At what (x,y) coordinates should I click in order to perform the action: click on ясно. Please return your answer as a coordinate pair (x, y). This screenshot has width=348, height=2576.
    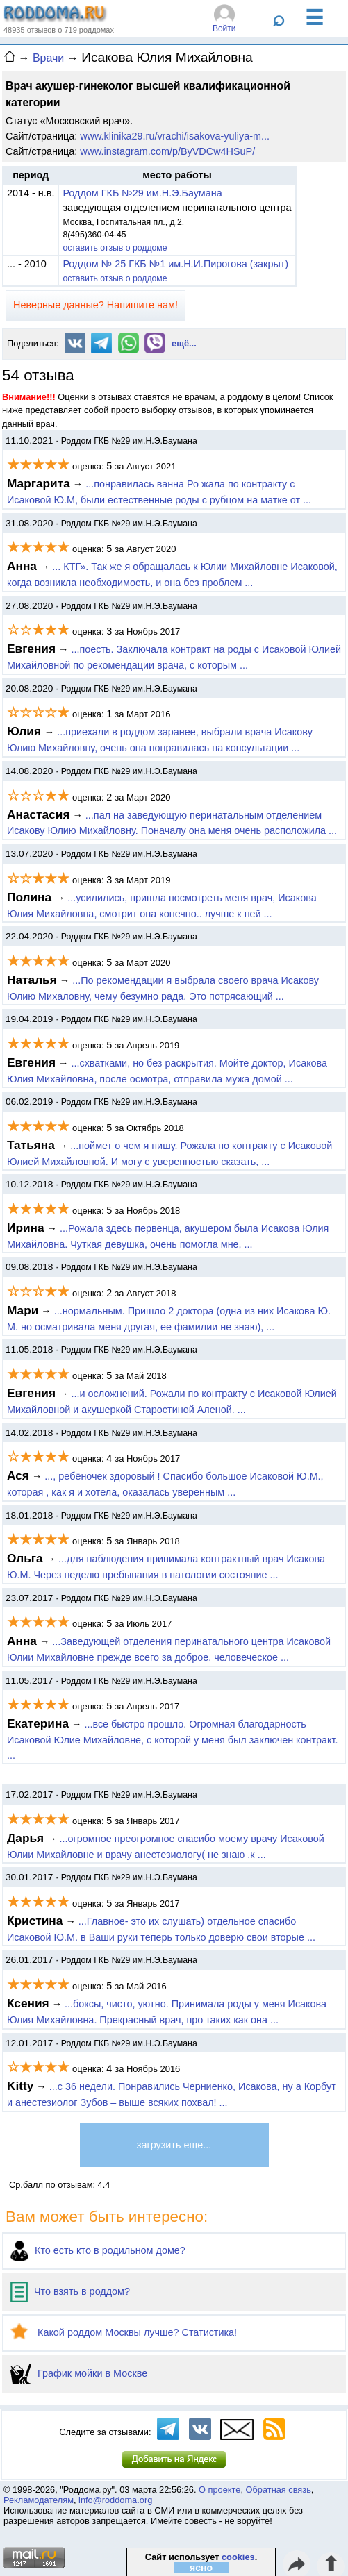
    Looking at the image, I should click on (201, 2567).